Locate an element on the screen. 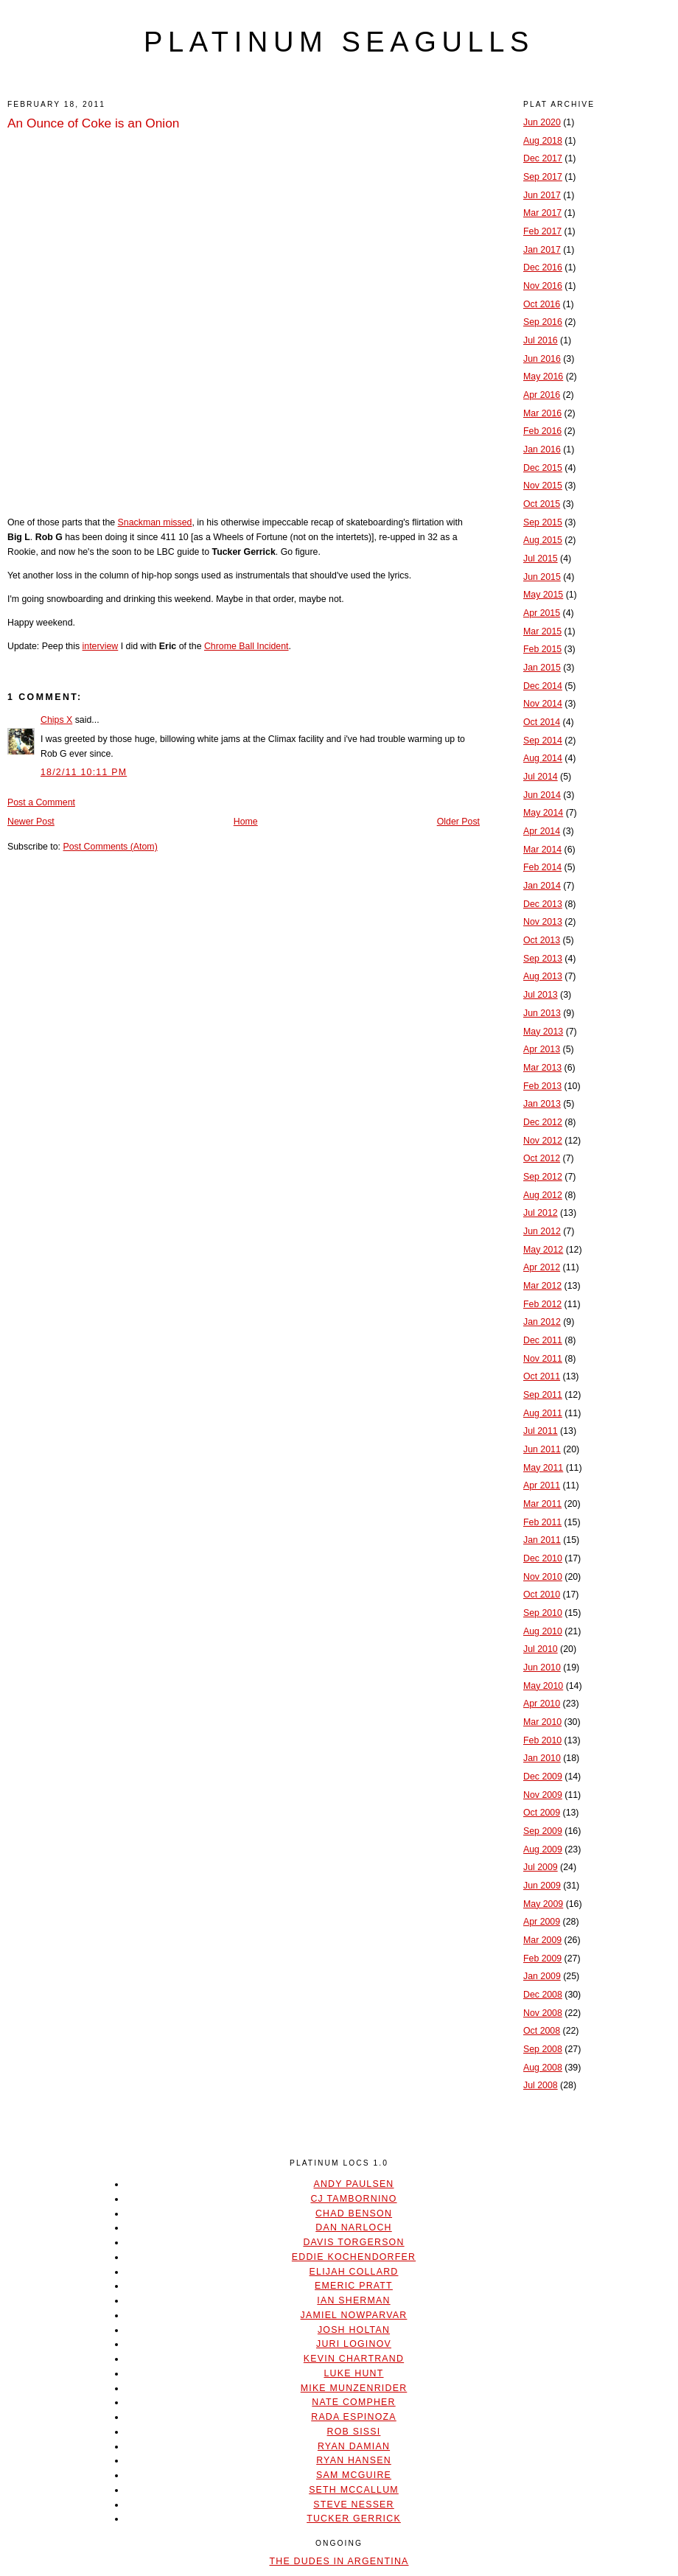 The height and width of the screenshot is (2576, 678). Jan 2016 is located at coordinates (542, 449).